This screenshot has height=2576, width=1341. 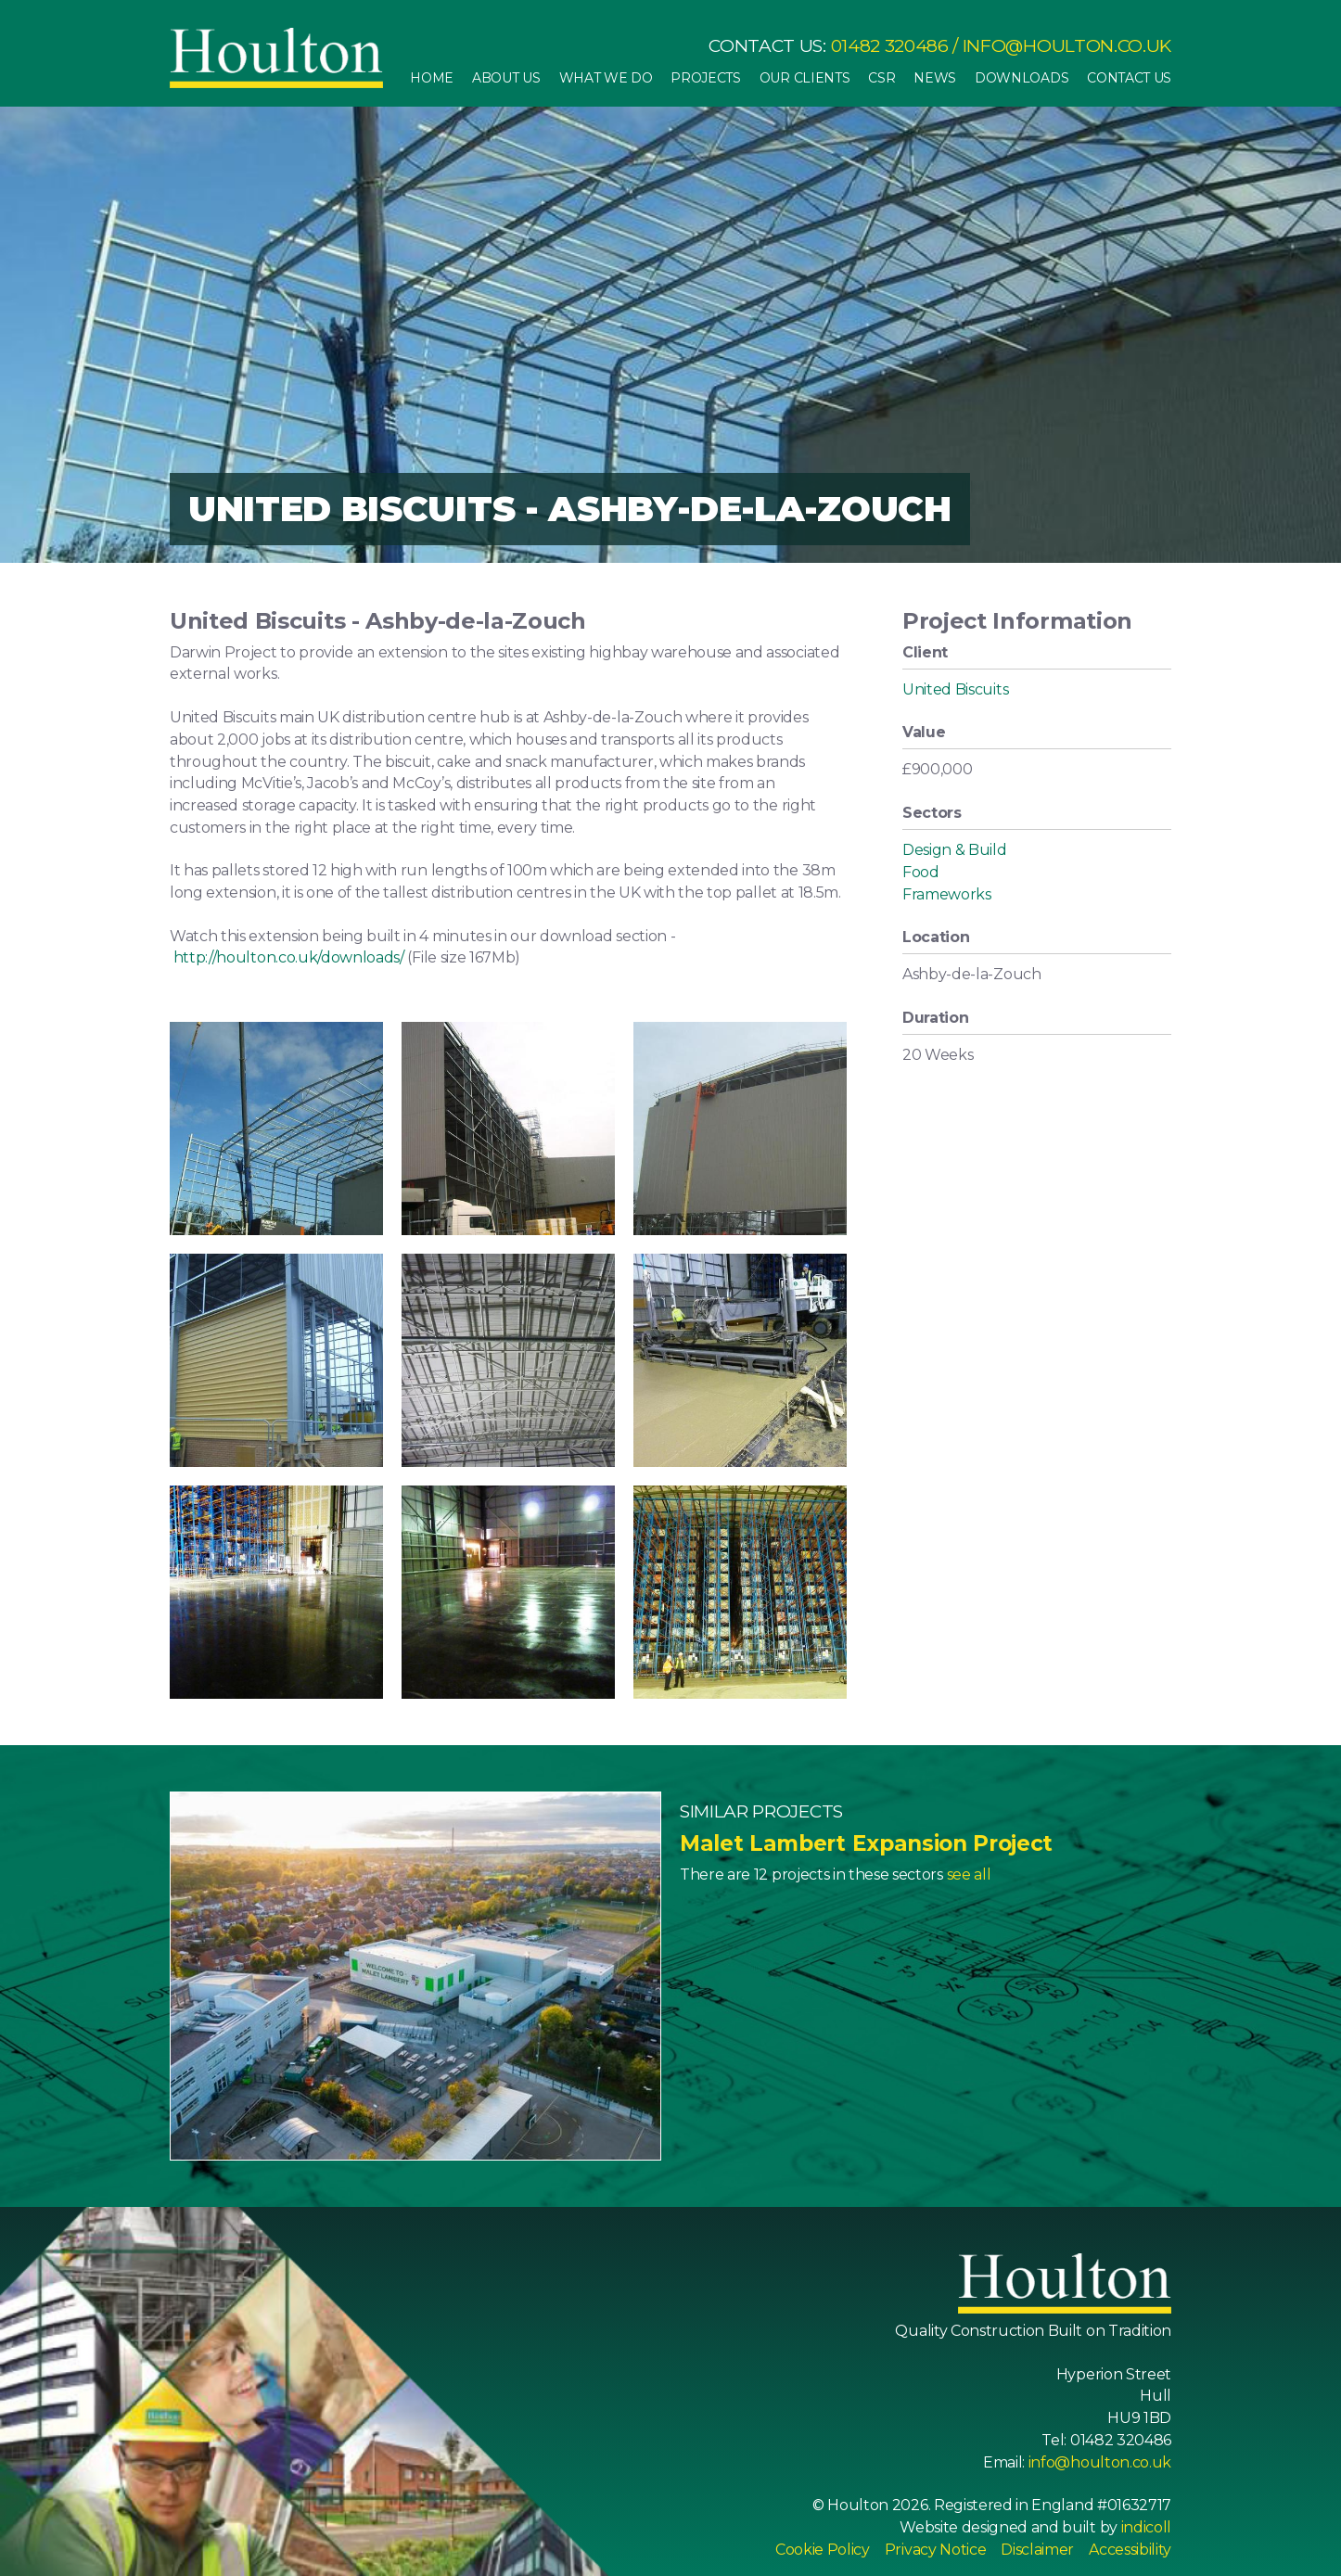 I want to click on Downloads, so click(x=1021, y=78).